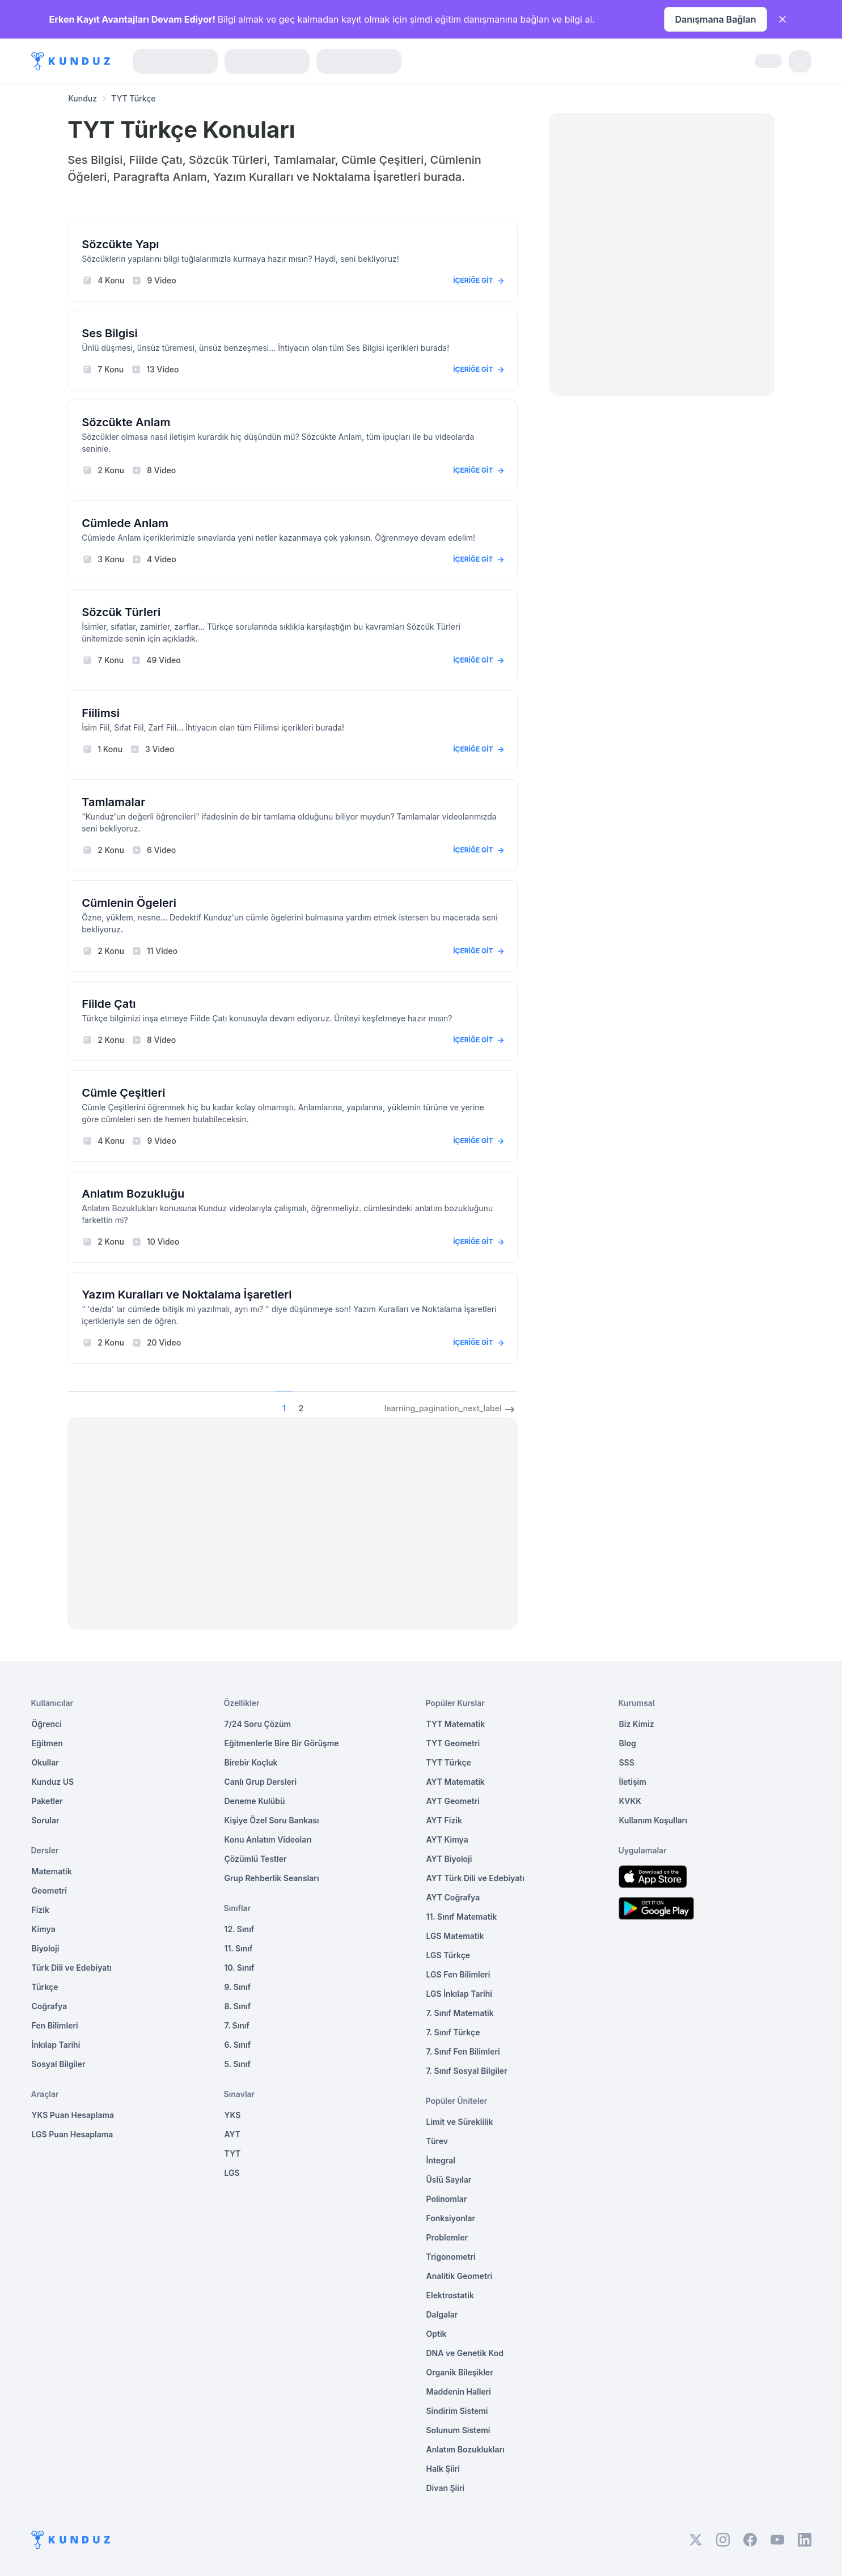 The image size is (842, 2576). What do you see at coordinates (237, 2025) in the screenshot?
I see `7. Sınıf` at bounding box center [237, 2025].